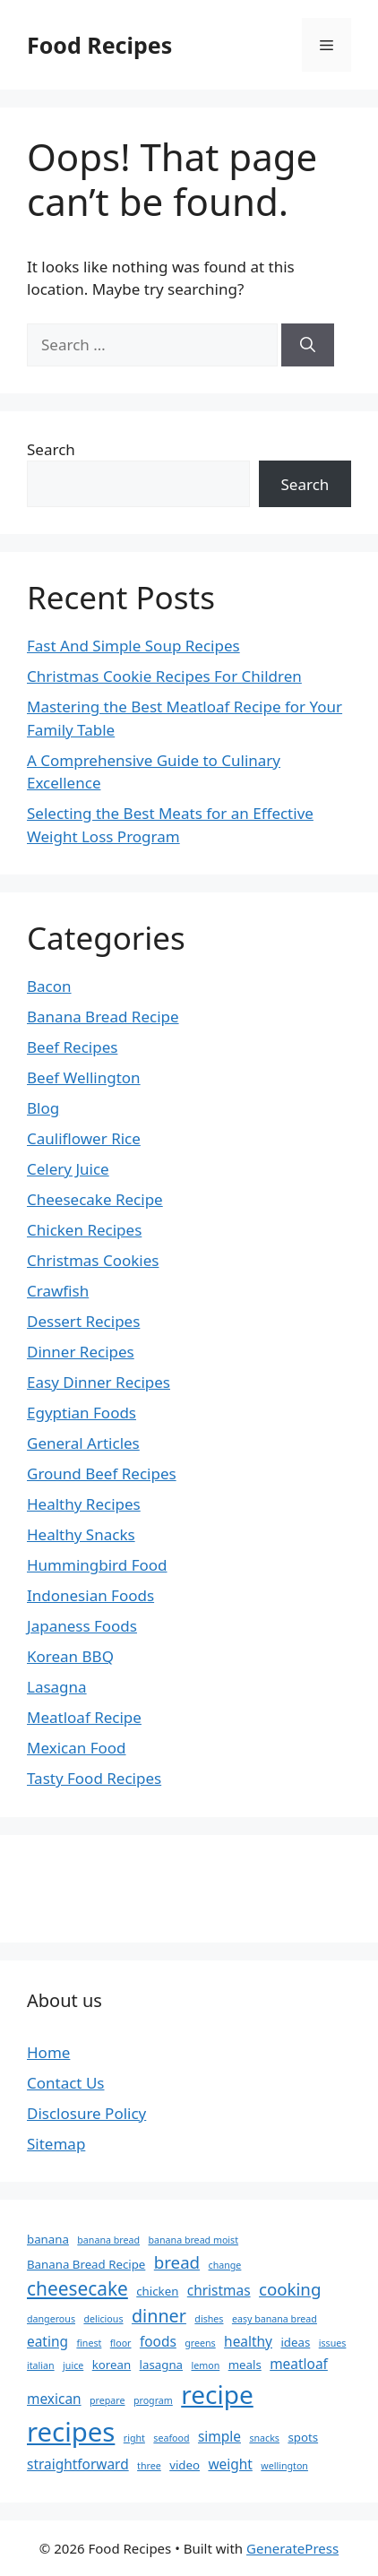 Image resolution: width=378 pixels, height=2576 pixels. I want to click on finest [finest (2 items)], so click(88, 2343).